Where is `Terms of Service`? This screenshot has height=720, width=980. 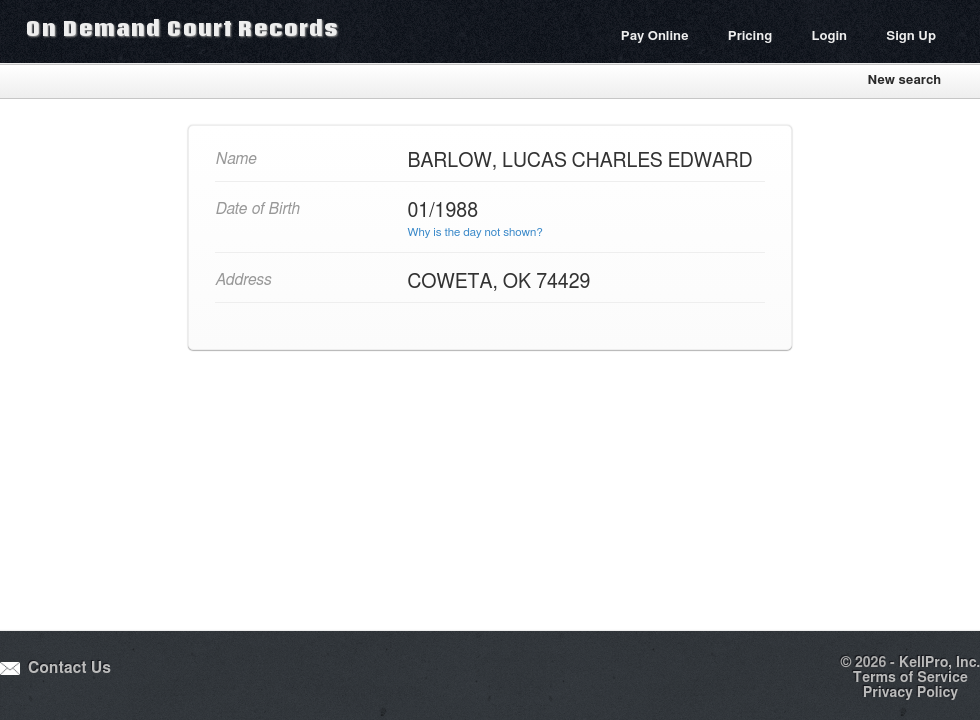 Terms of Service is located at coordinates (910, 678).